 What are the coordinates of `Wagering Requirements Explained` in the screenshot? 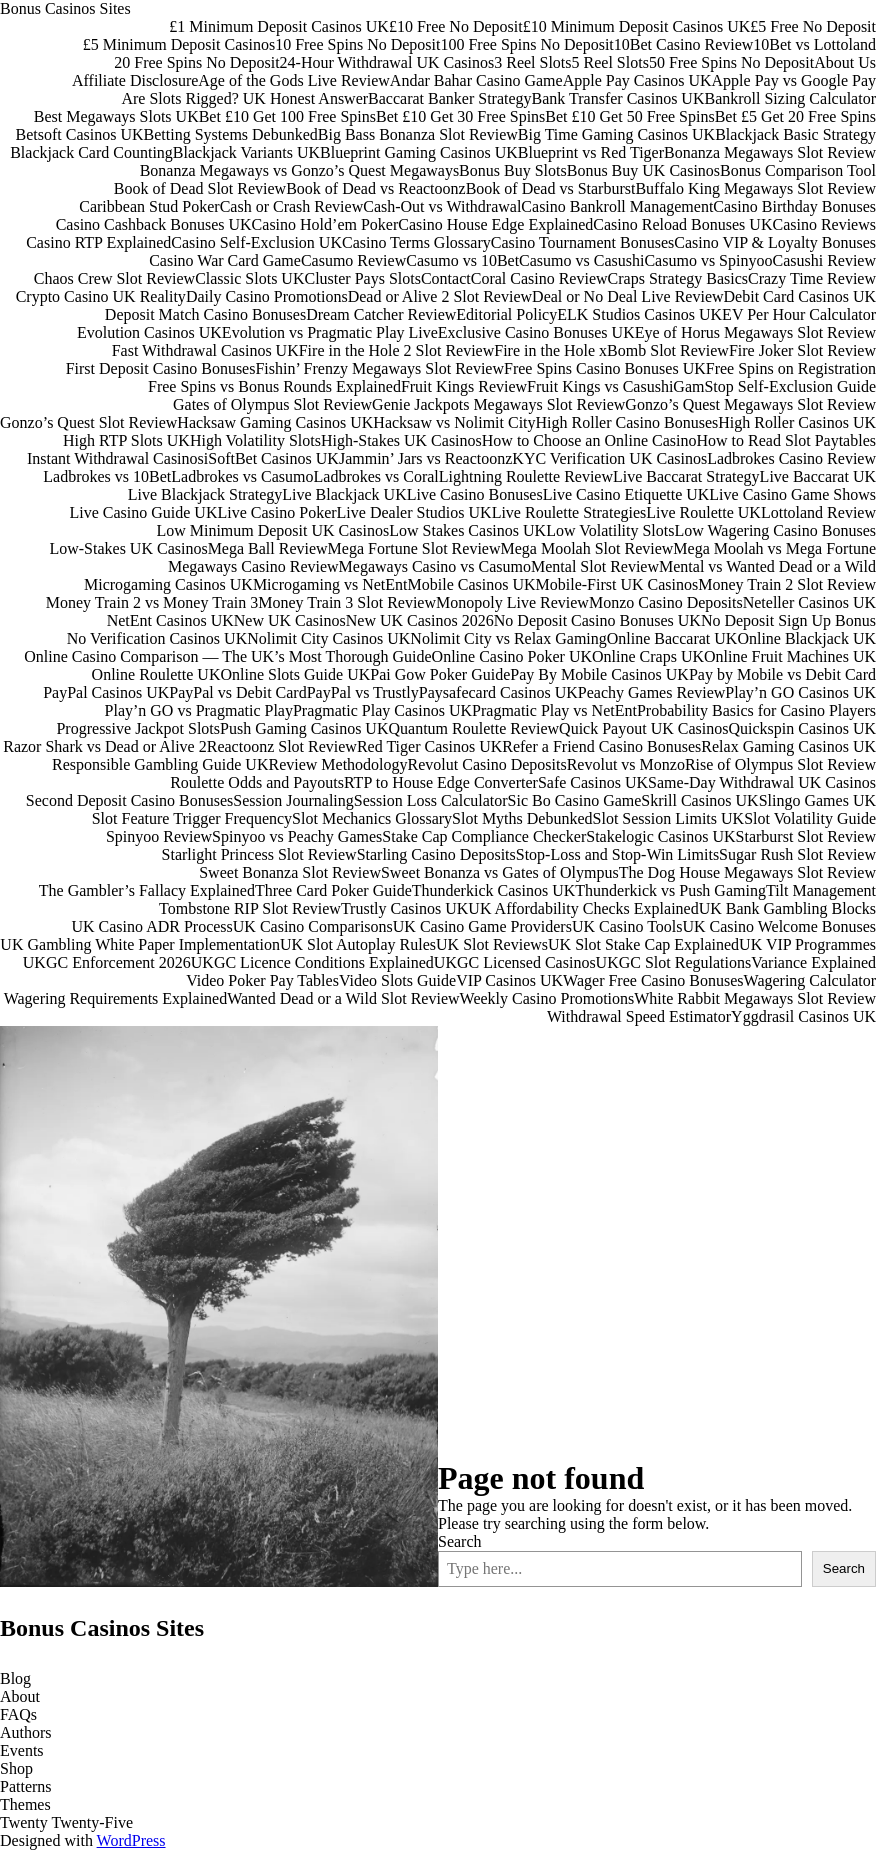 It's located at (116, 998).